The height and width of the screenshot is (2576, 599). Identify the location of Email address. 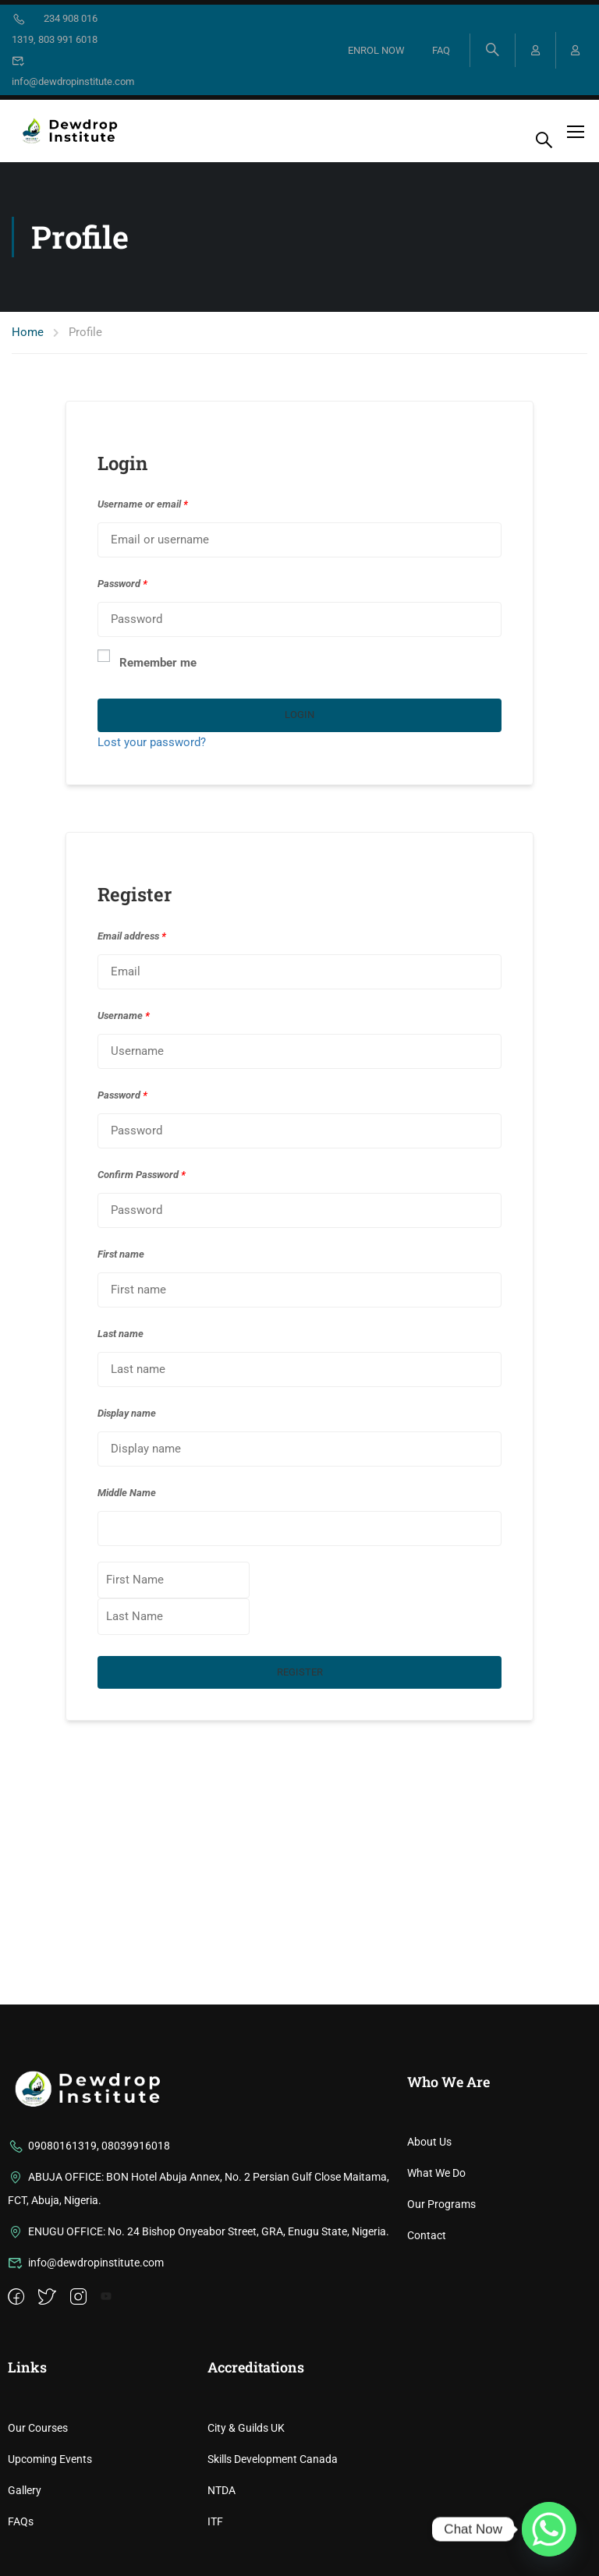
(131, 936).